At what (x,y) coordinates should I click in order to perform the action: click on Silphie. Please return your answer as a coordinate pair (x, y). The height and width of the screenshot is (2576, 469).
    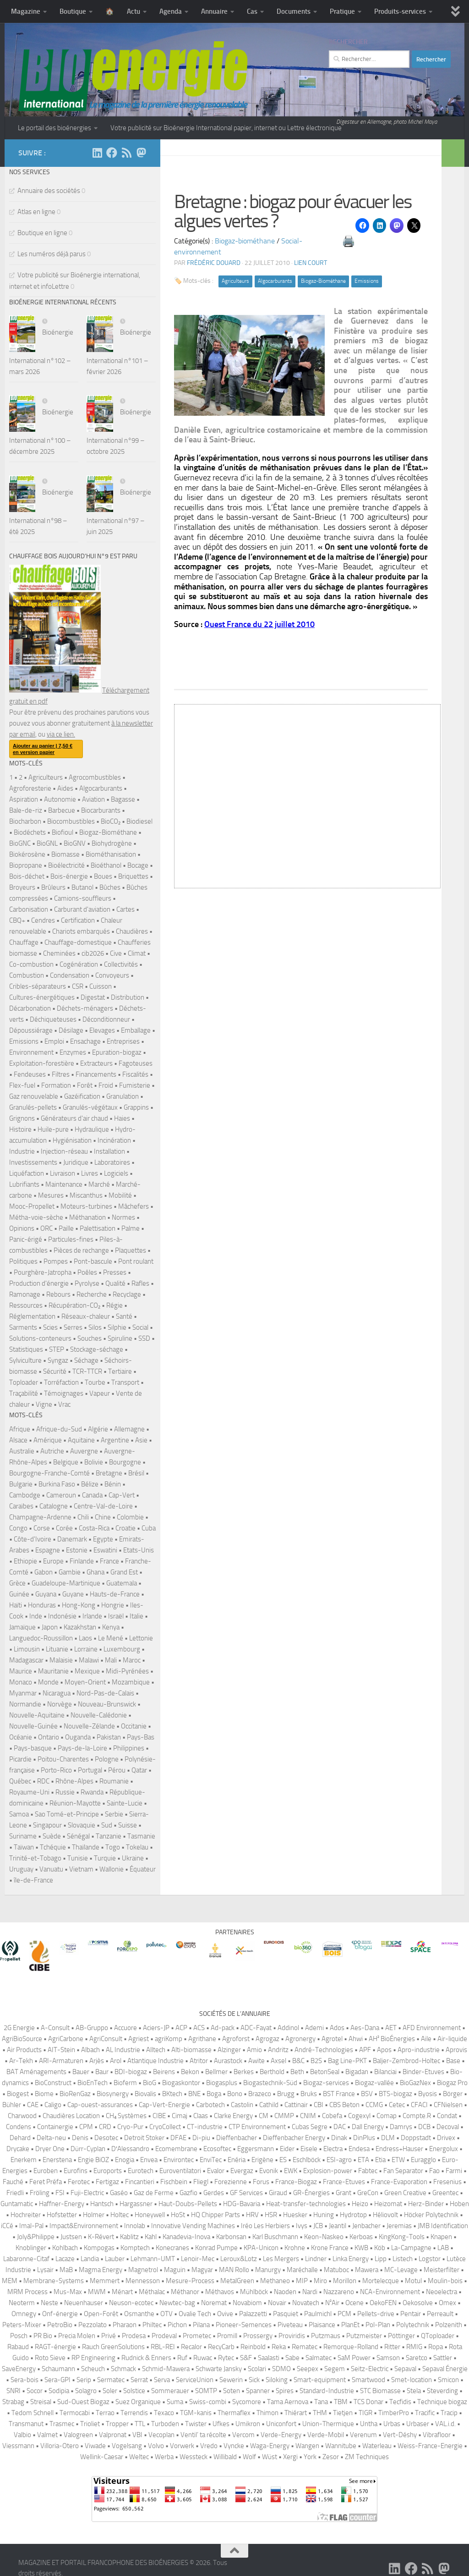
    Looking at the image, I should click on (117, 1327).